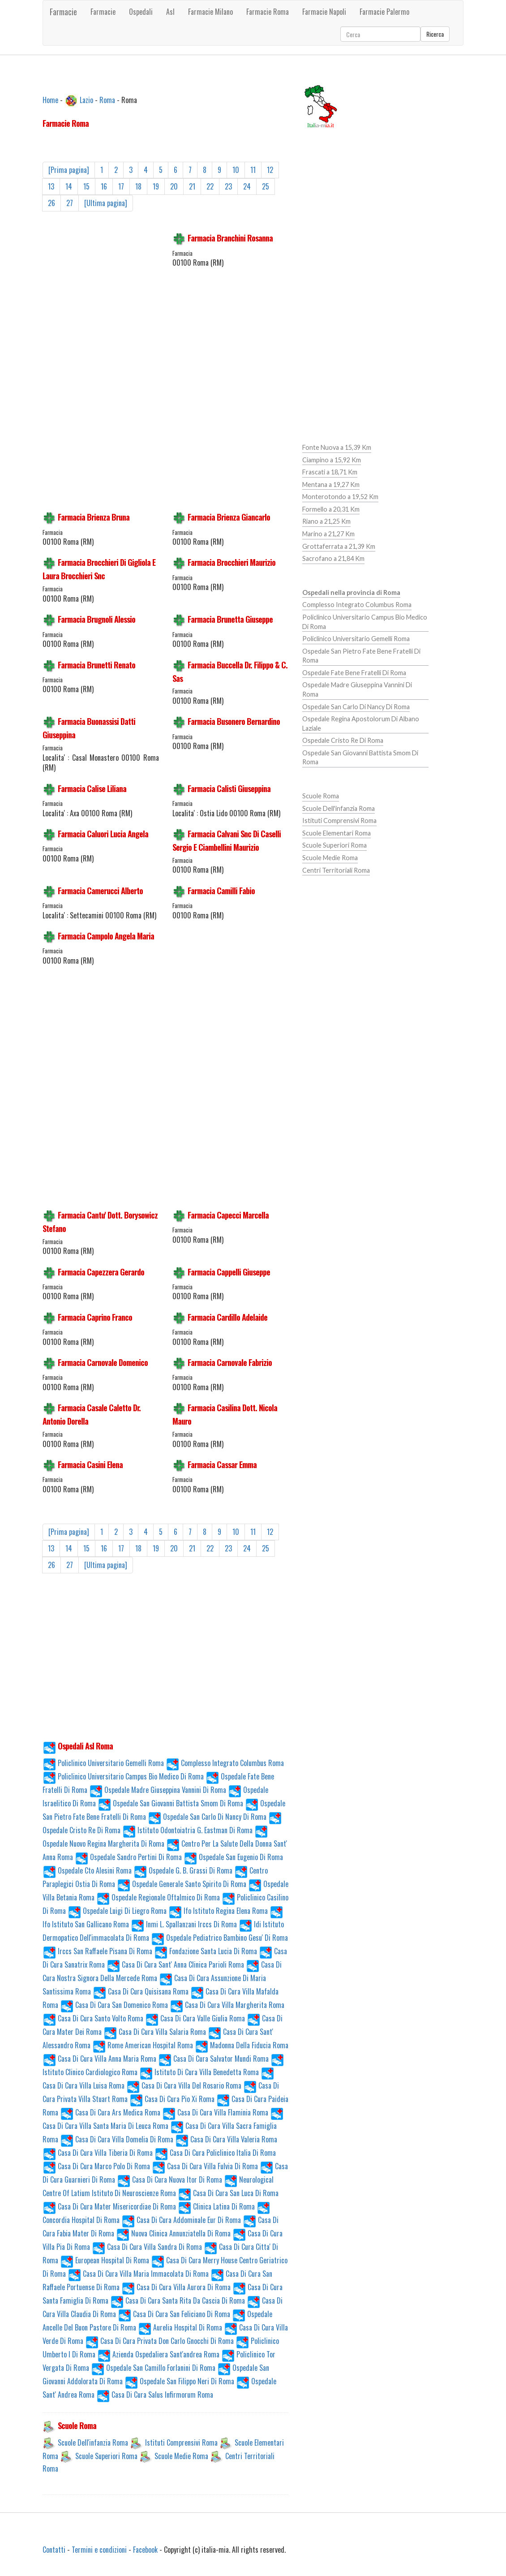 The width and height of the screenshot is (506, 2576). Describe the element at coordinates (270, 169) in the screenshot. I see `12` at that location.